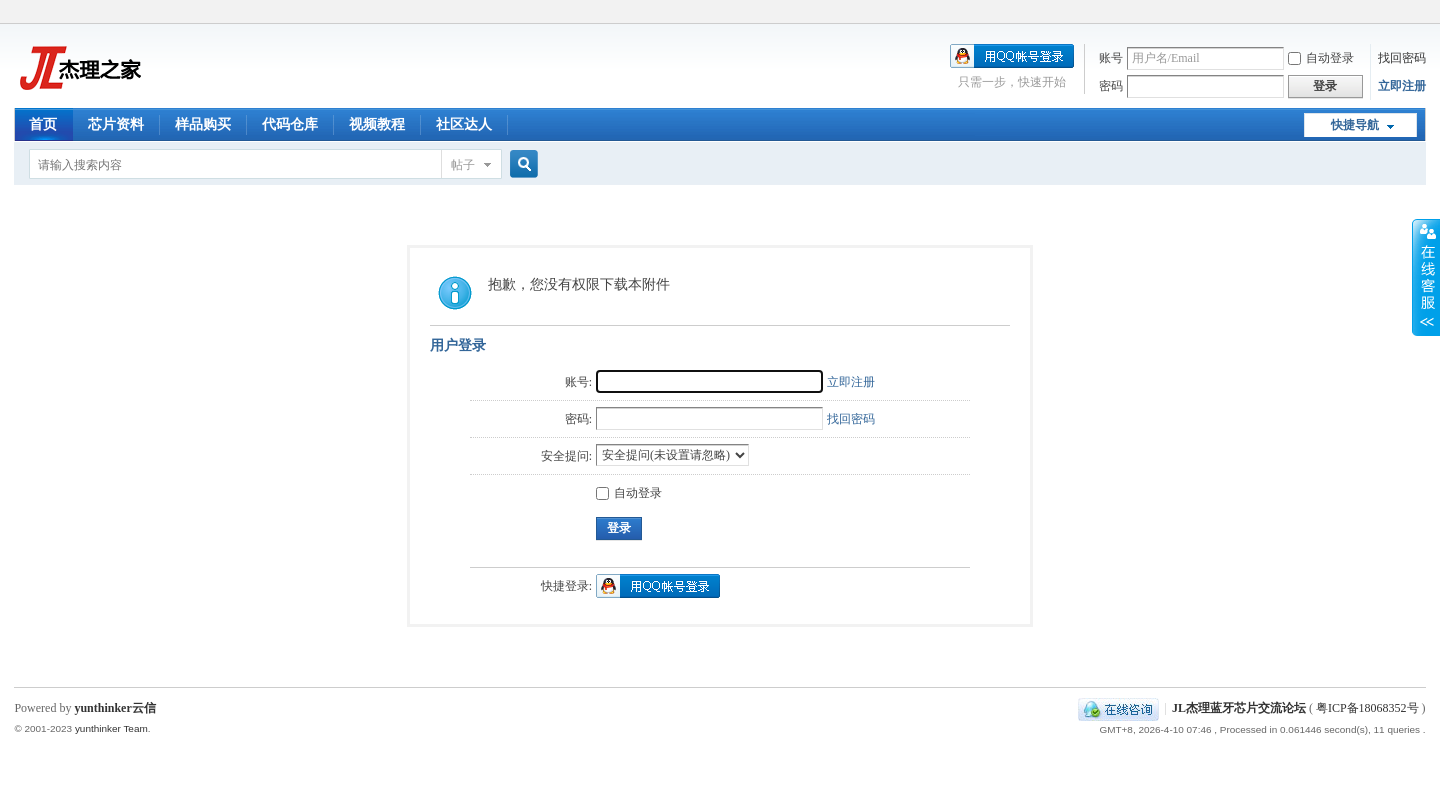 The width and height of the screenshot is (1440, 789). Describe the element at coordinates (1402, 86) in the screenshot. I see `立即注册` at that location.